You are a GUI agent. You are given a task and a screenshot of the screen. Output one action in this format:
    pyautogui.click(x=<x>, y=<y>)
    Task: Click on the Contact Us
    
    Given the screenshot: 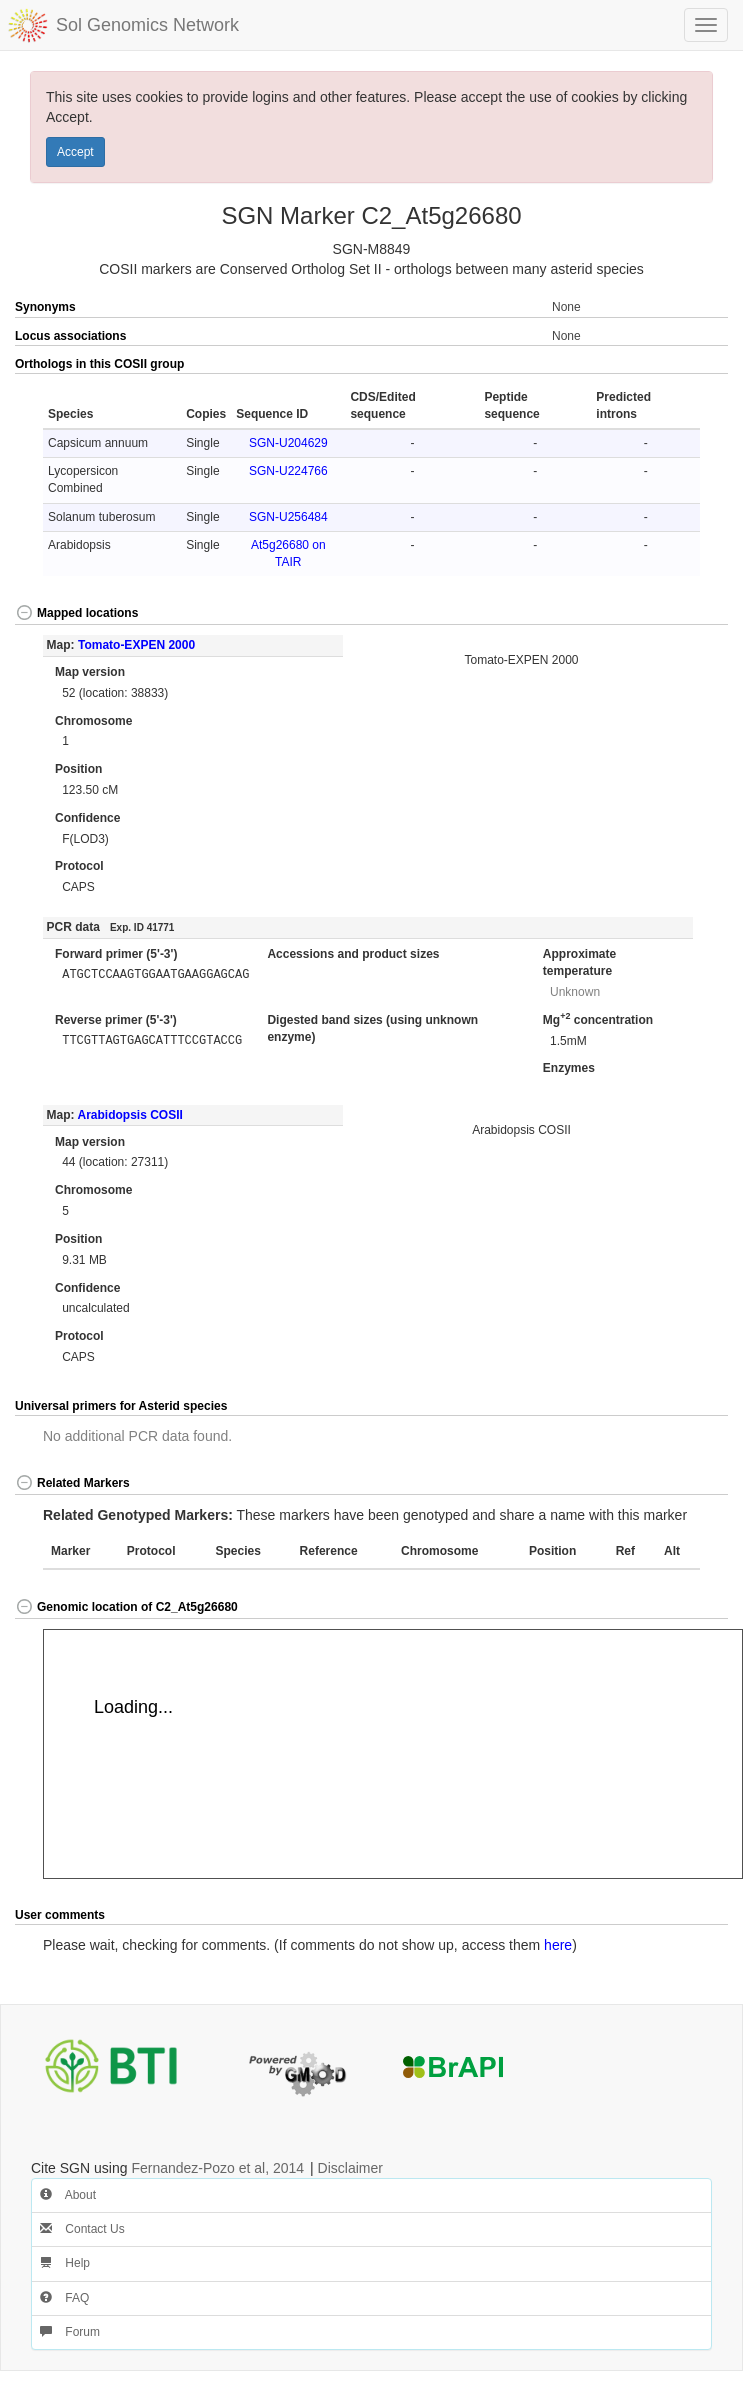 What is the action you would take?
    pyautogui.click(x=82, y=2229)
    